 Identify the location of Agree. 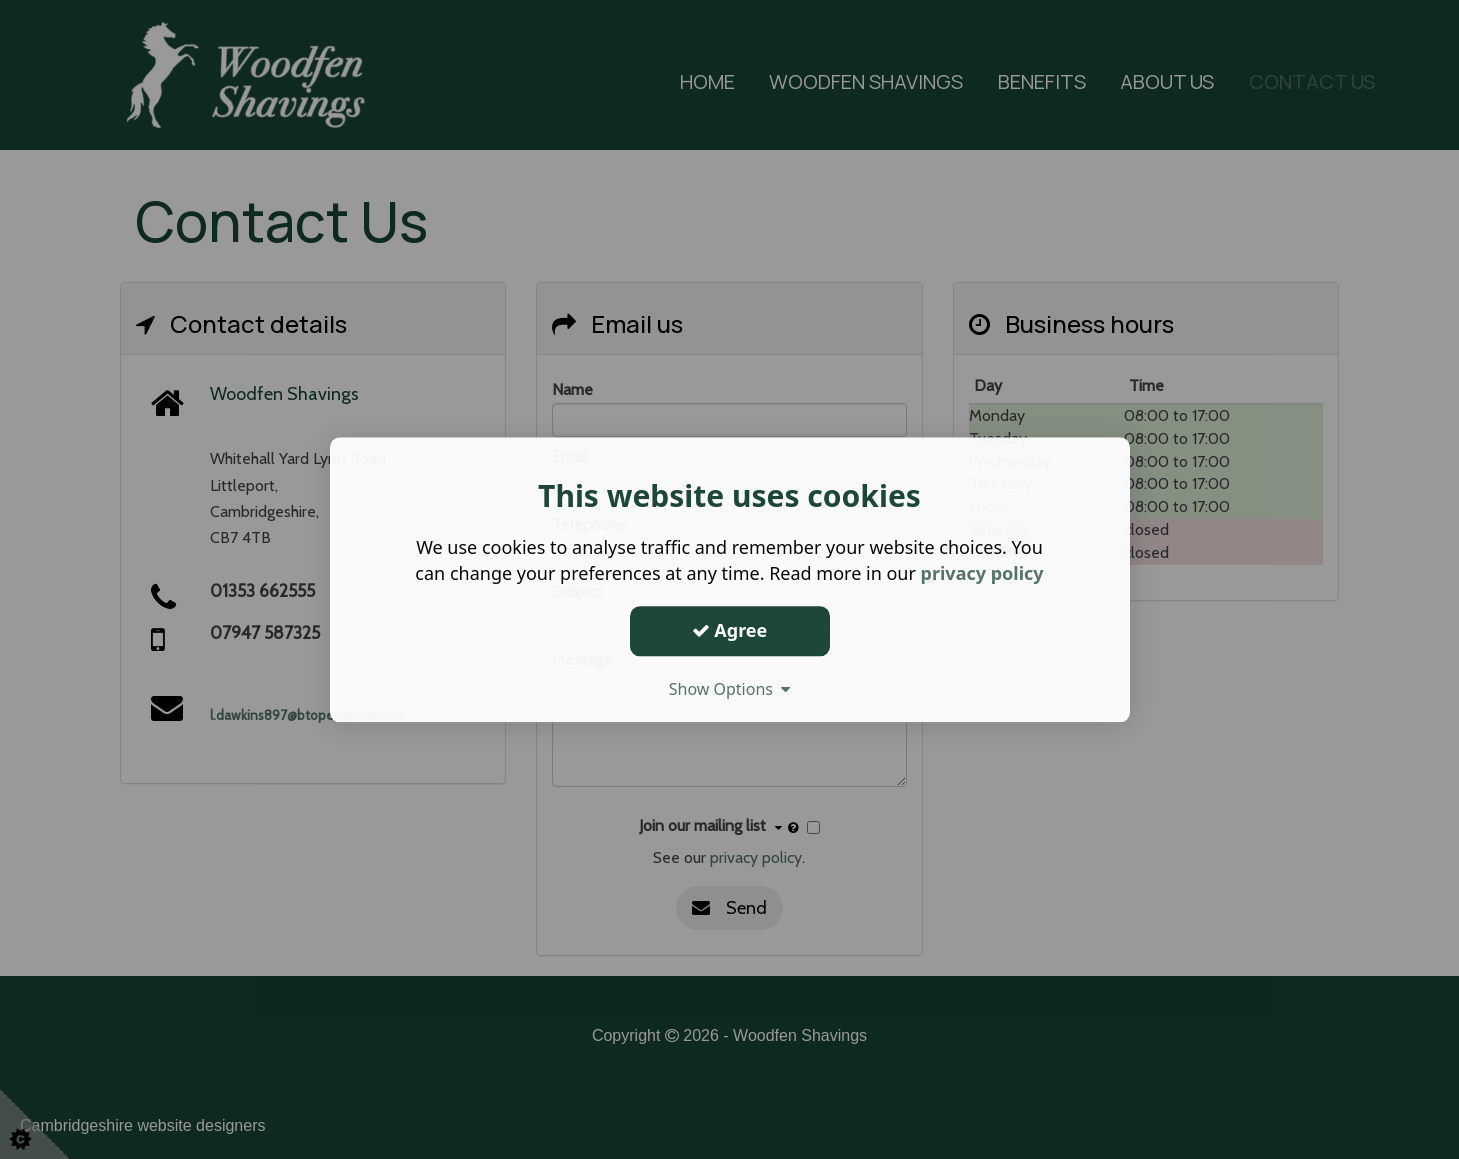
(730, 630).